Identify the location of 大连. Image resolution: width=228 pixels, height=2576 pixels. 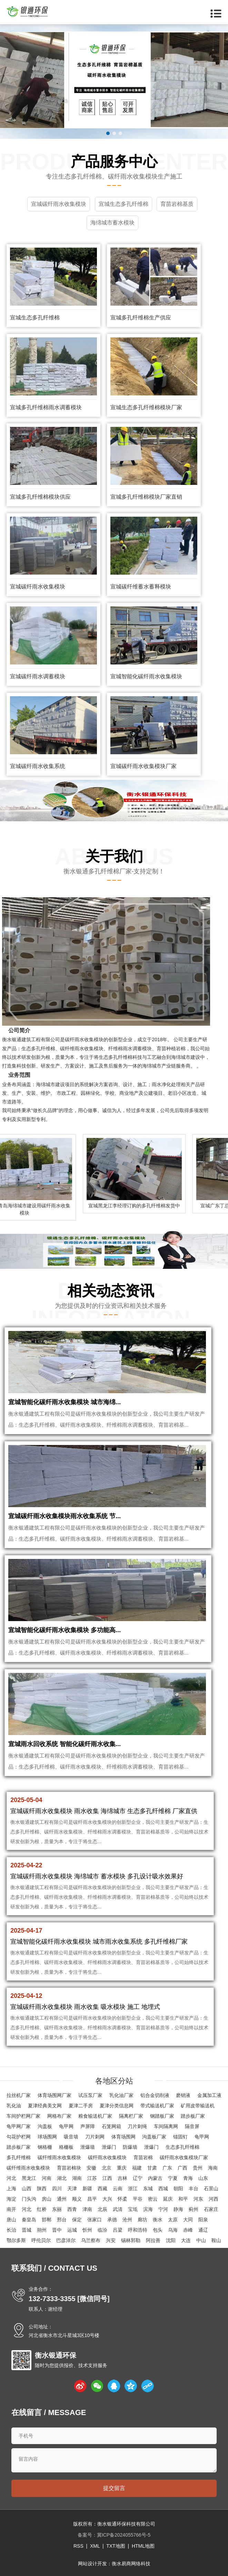
(186, 2240).